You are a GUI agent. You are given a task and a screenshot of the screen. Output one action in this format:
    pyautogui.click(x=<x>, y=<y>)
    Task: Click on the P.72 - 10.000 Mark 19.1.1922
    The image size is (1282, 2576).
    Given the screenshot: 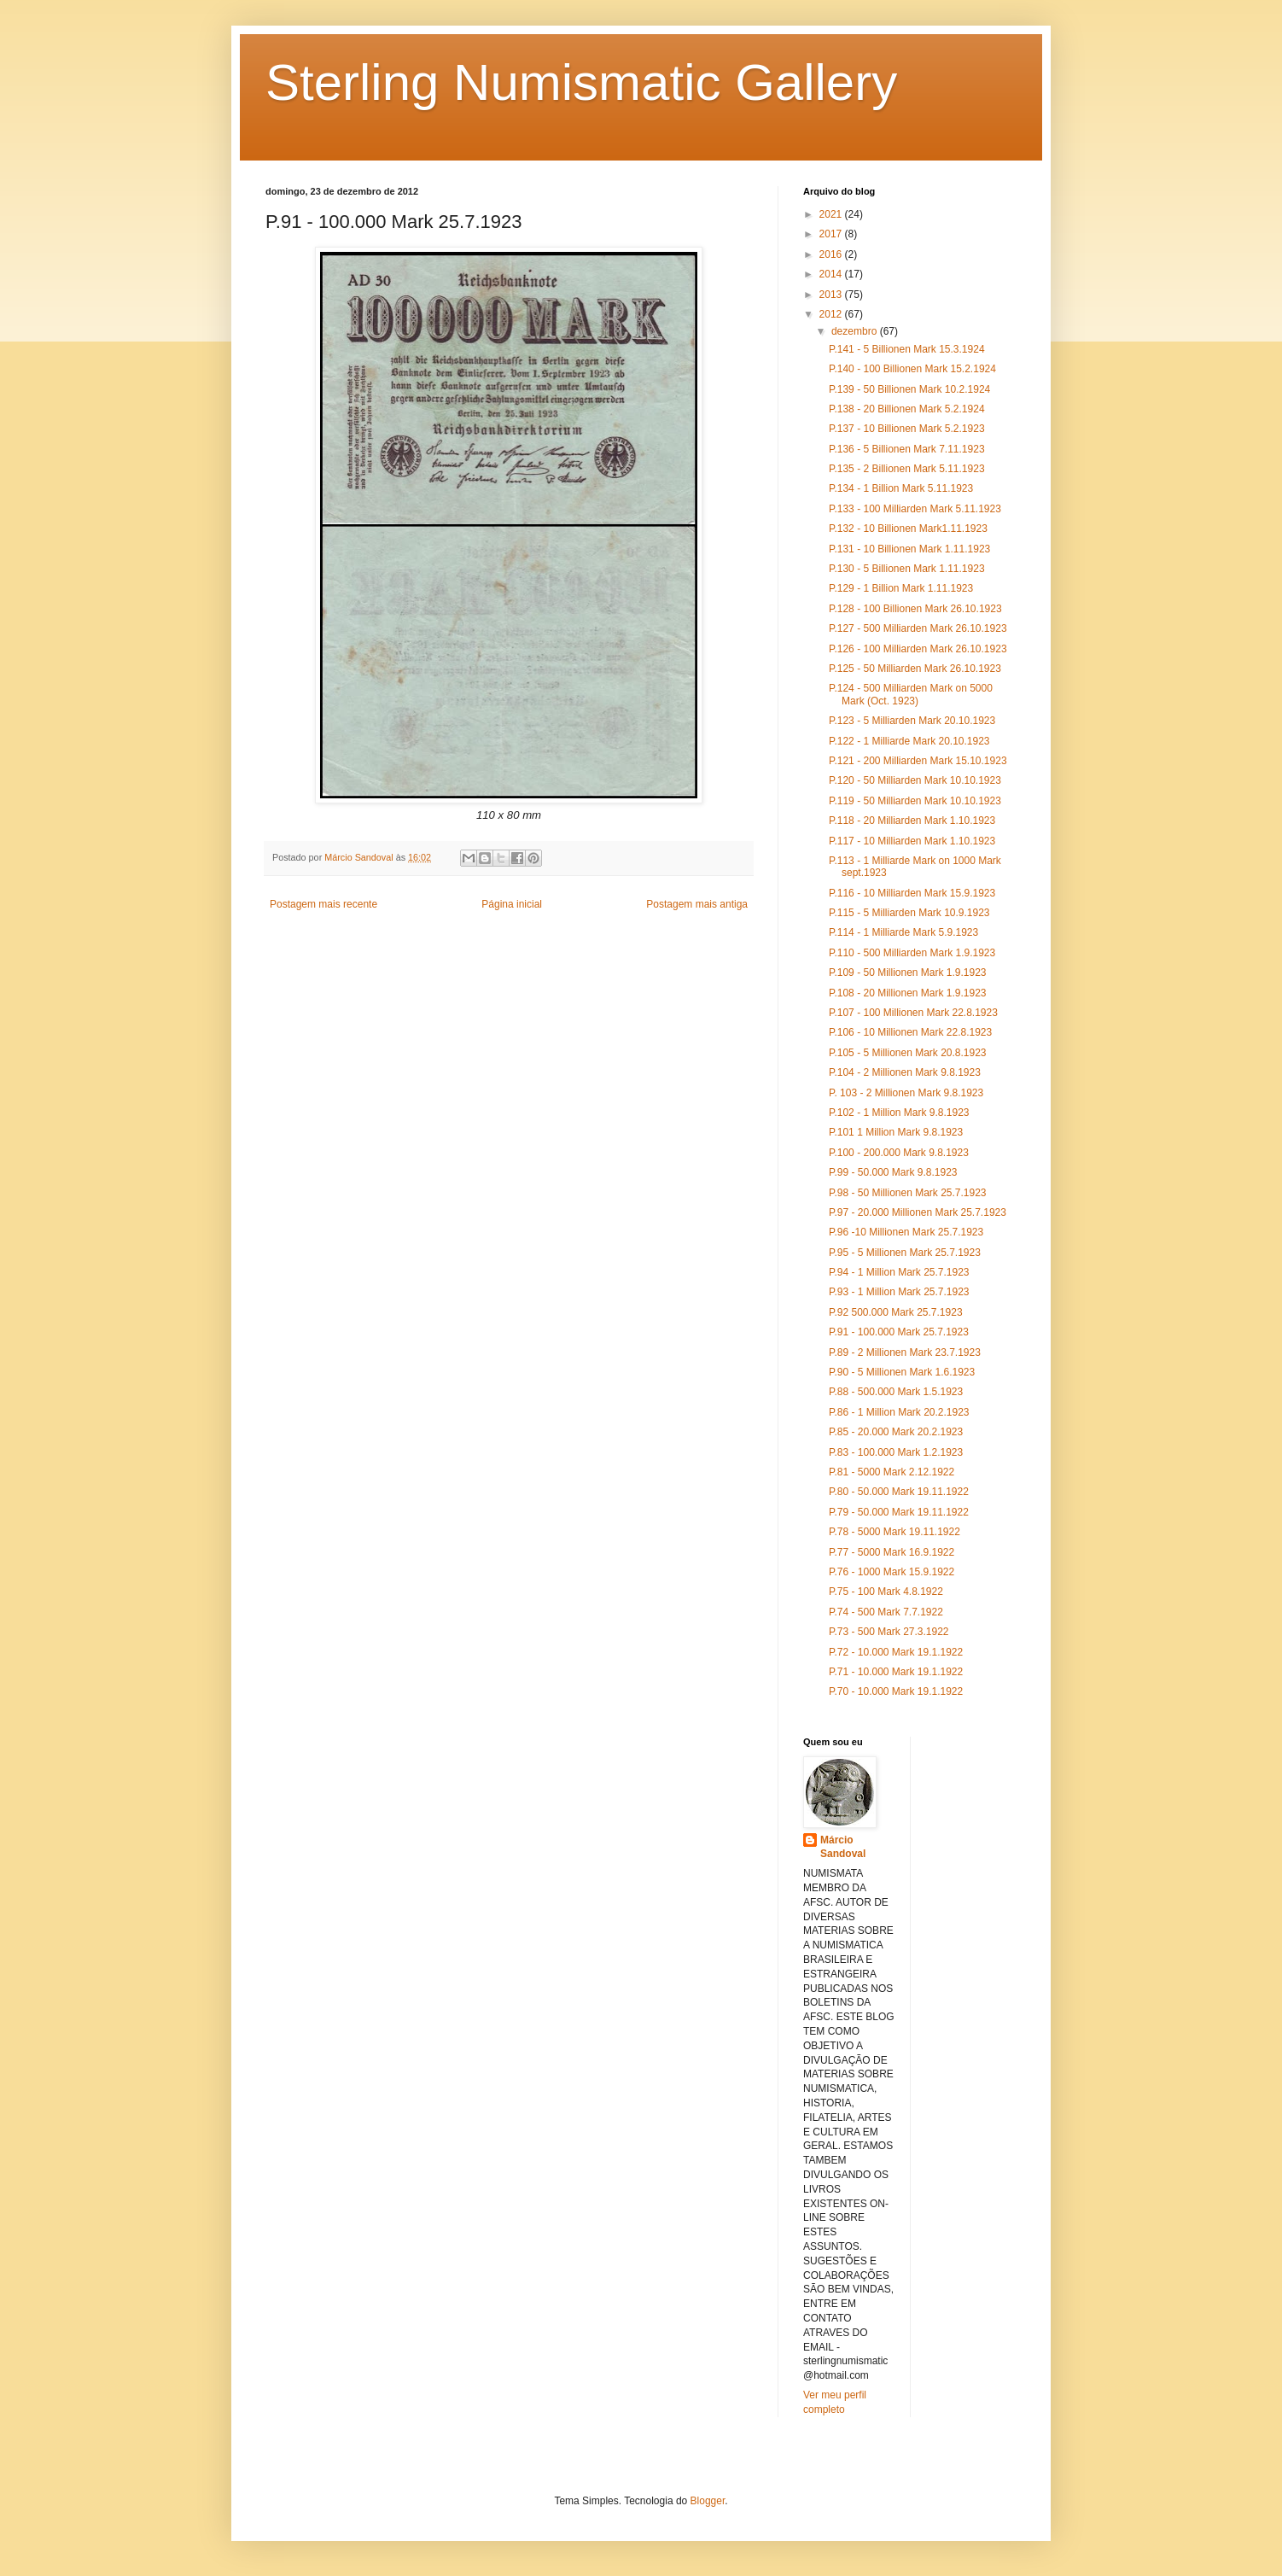 What is the action you would take?
    pyautogui.click(x=896, y=1652)
    